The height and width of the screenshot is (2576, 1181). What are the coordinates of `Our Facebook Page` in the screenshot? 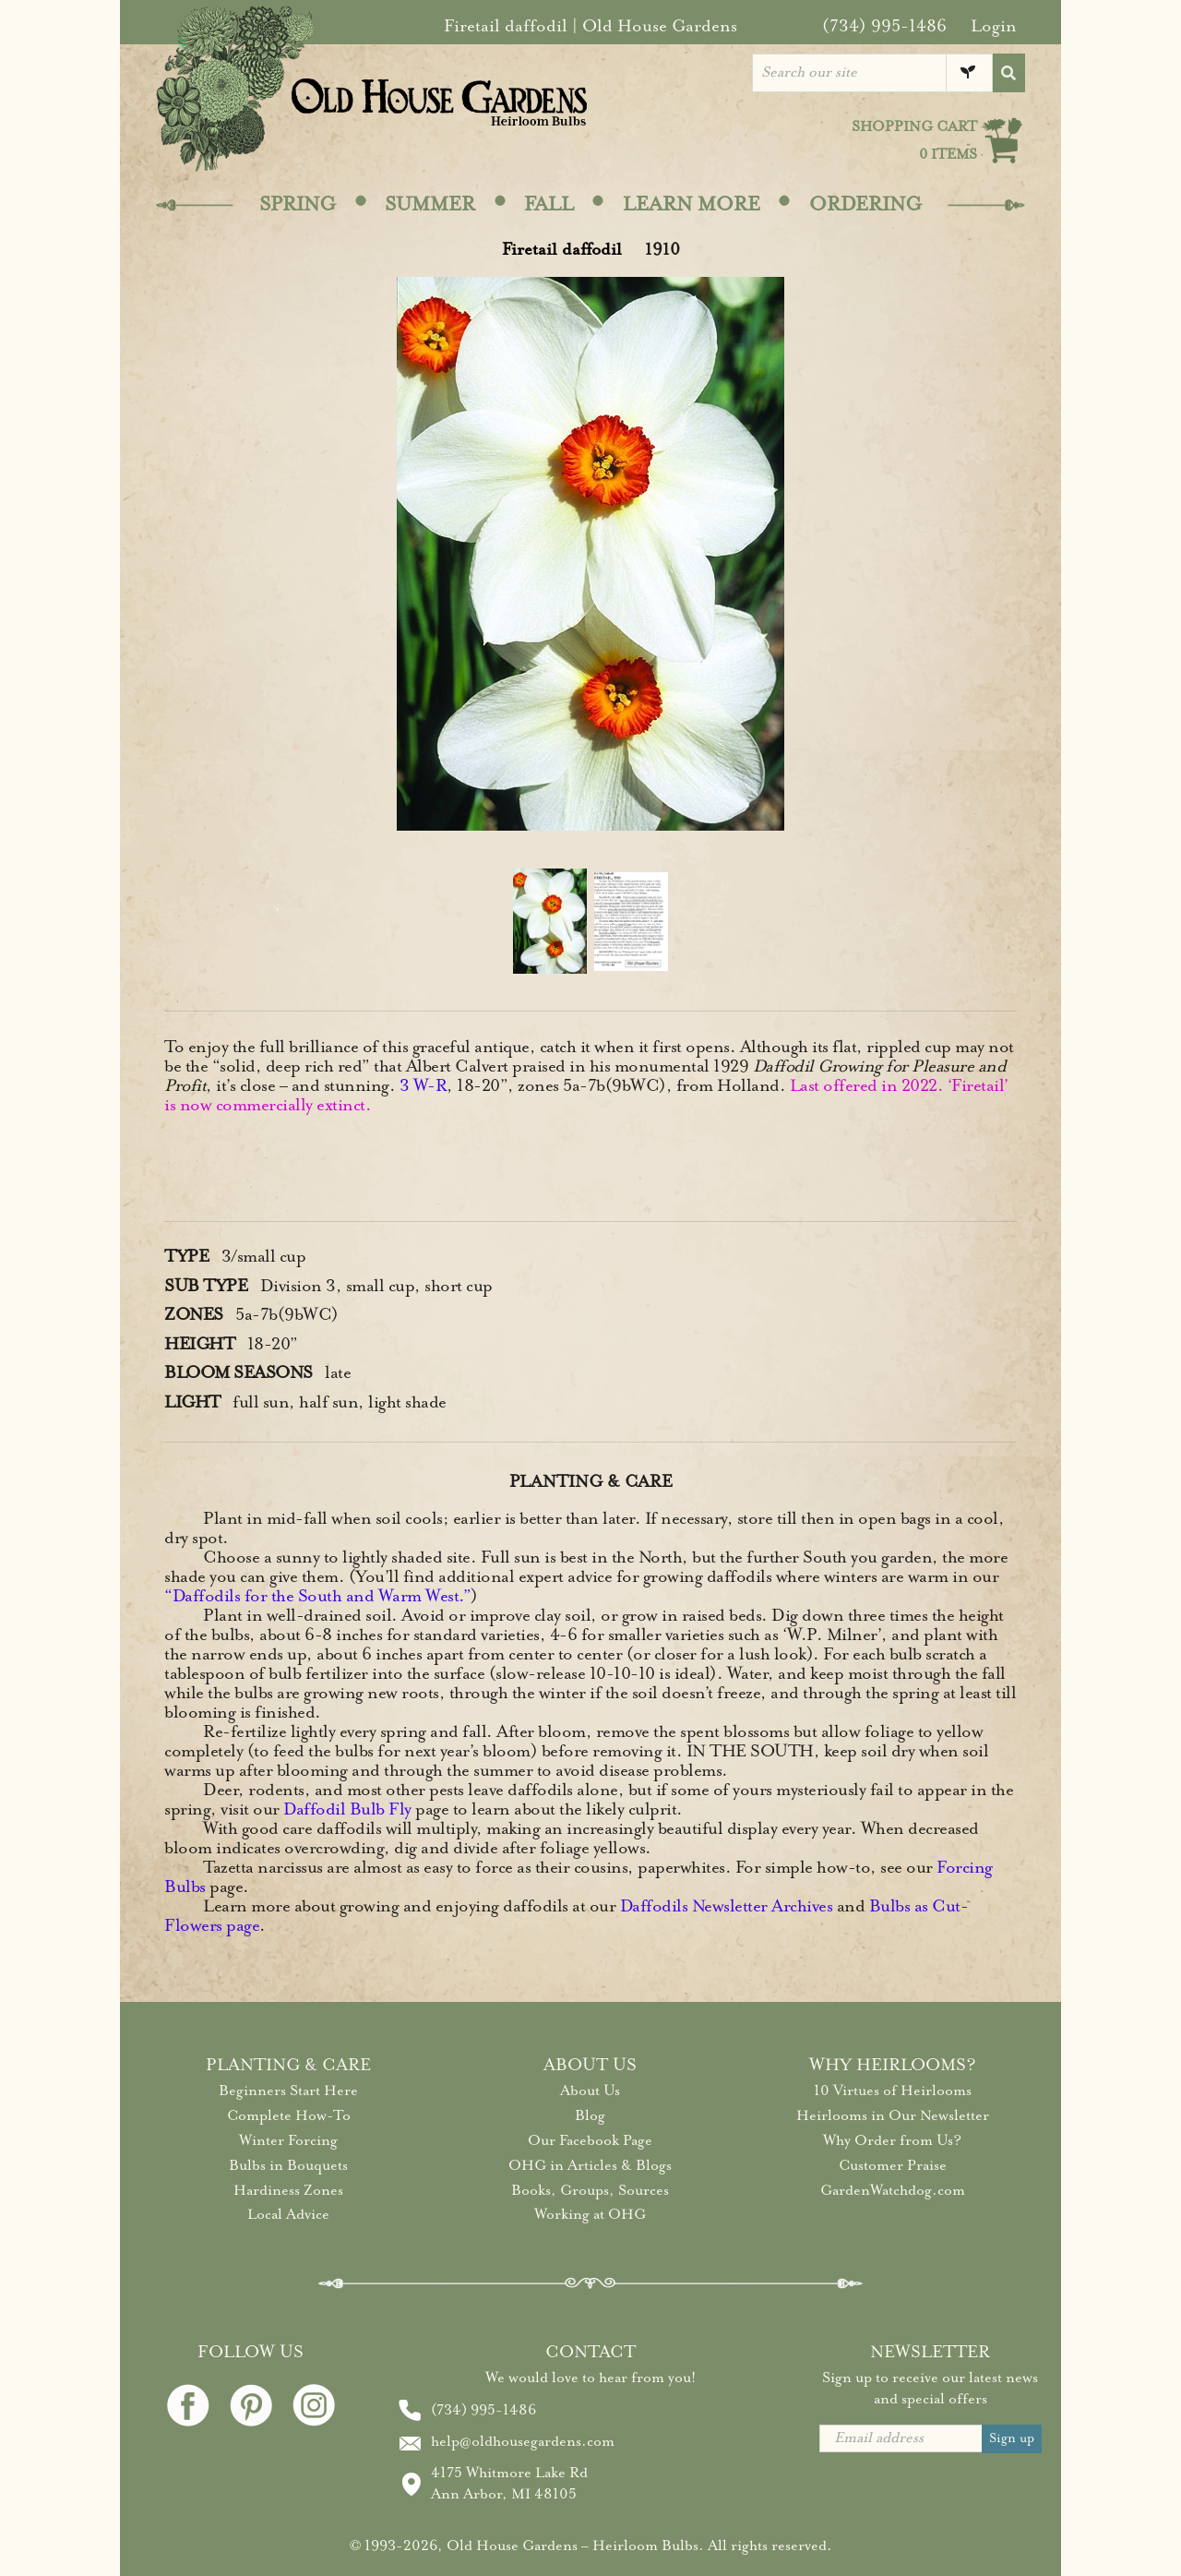 It's located at (590, 2140).